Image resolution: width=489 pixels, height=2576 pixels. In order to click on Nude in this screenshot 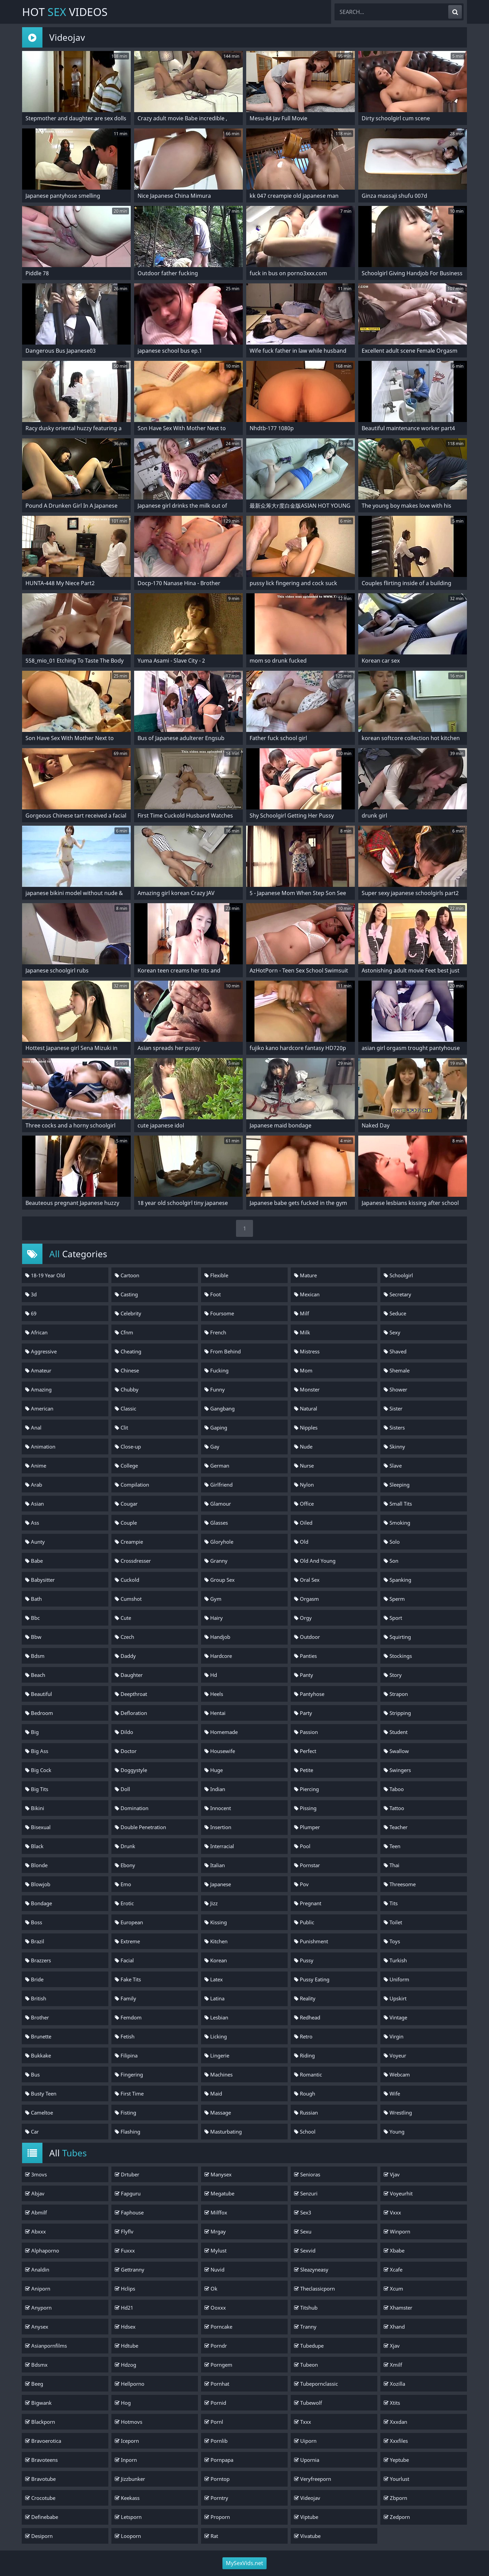, I will do `click(303, 1446)`.